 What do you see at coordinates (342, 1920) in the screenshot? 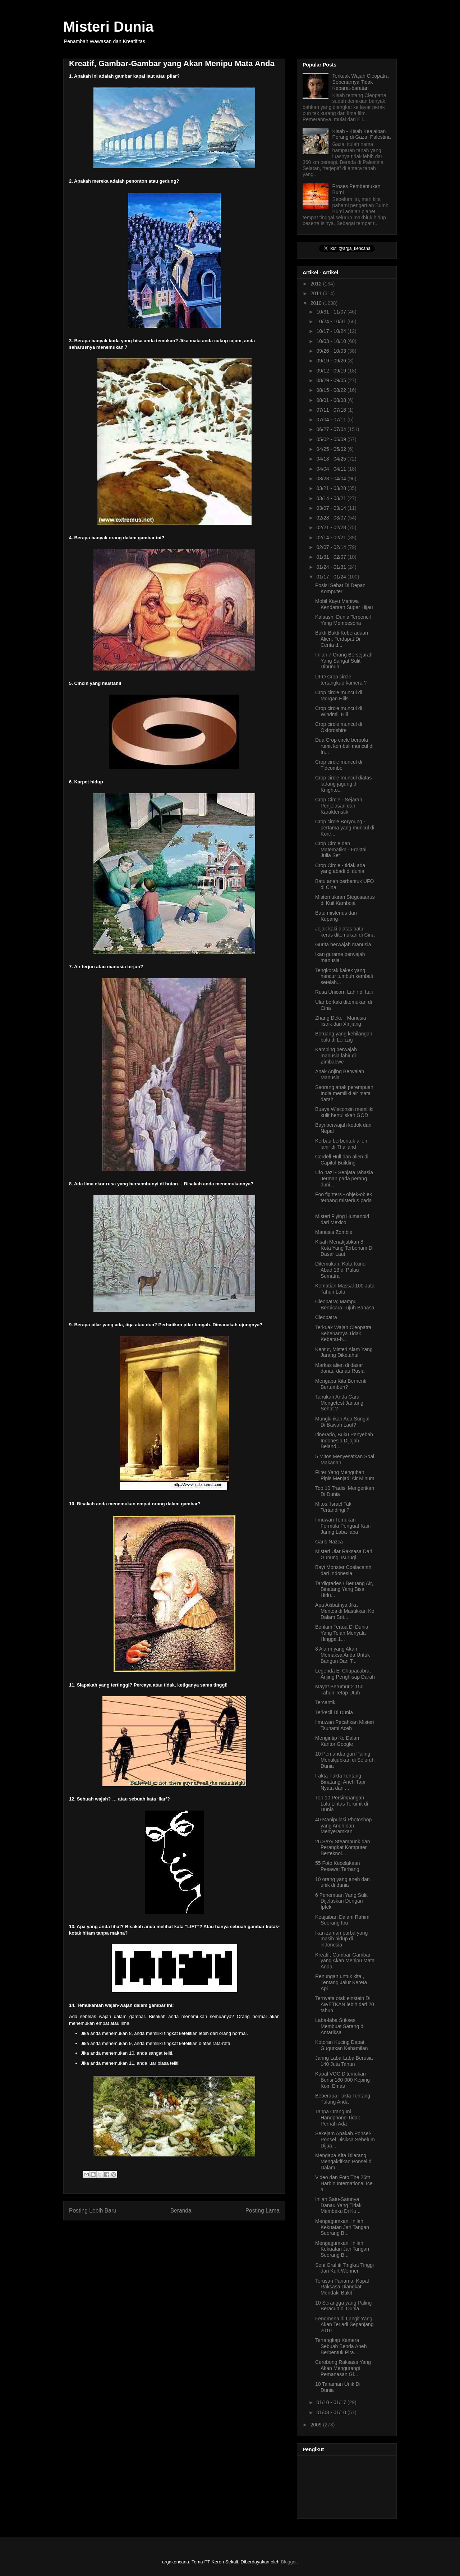
I see `Keajaiban Dalam Rahim Seorang Ibu` at bounding box center [342, 1920].